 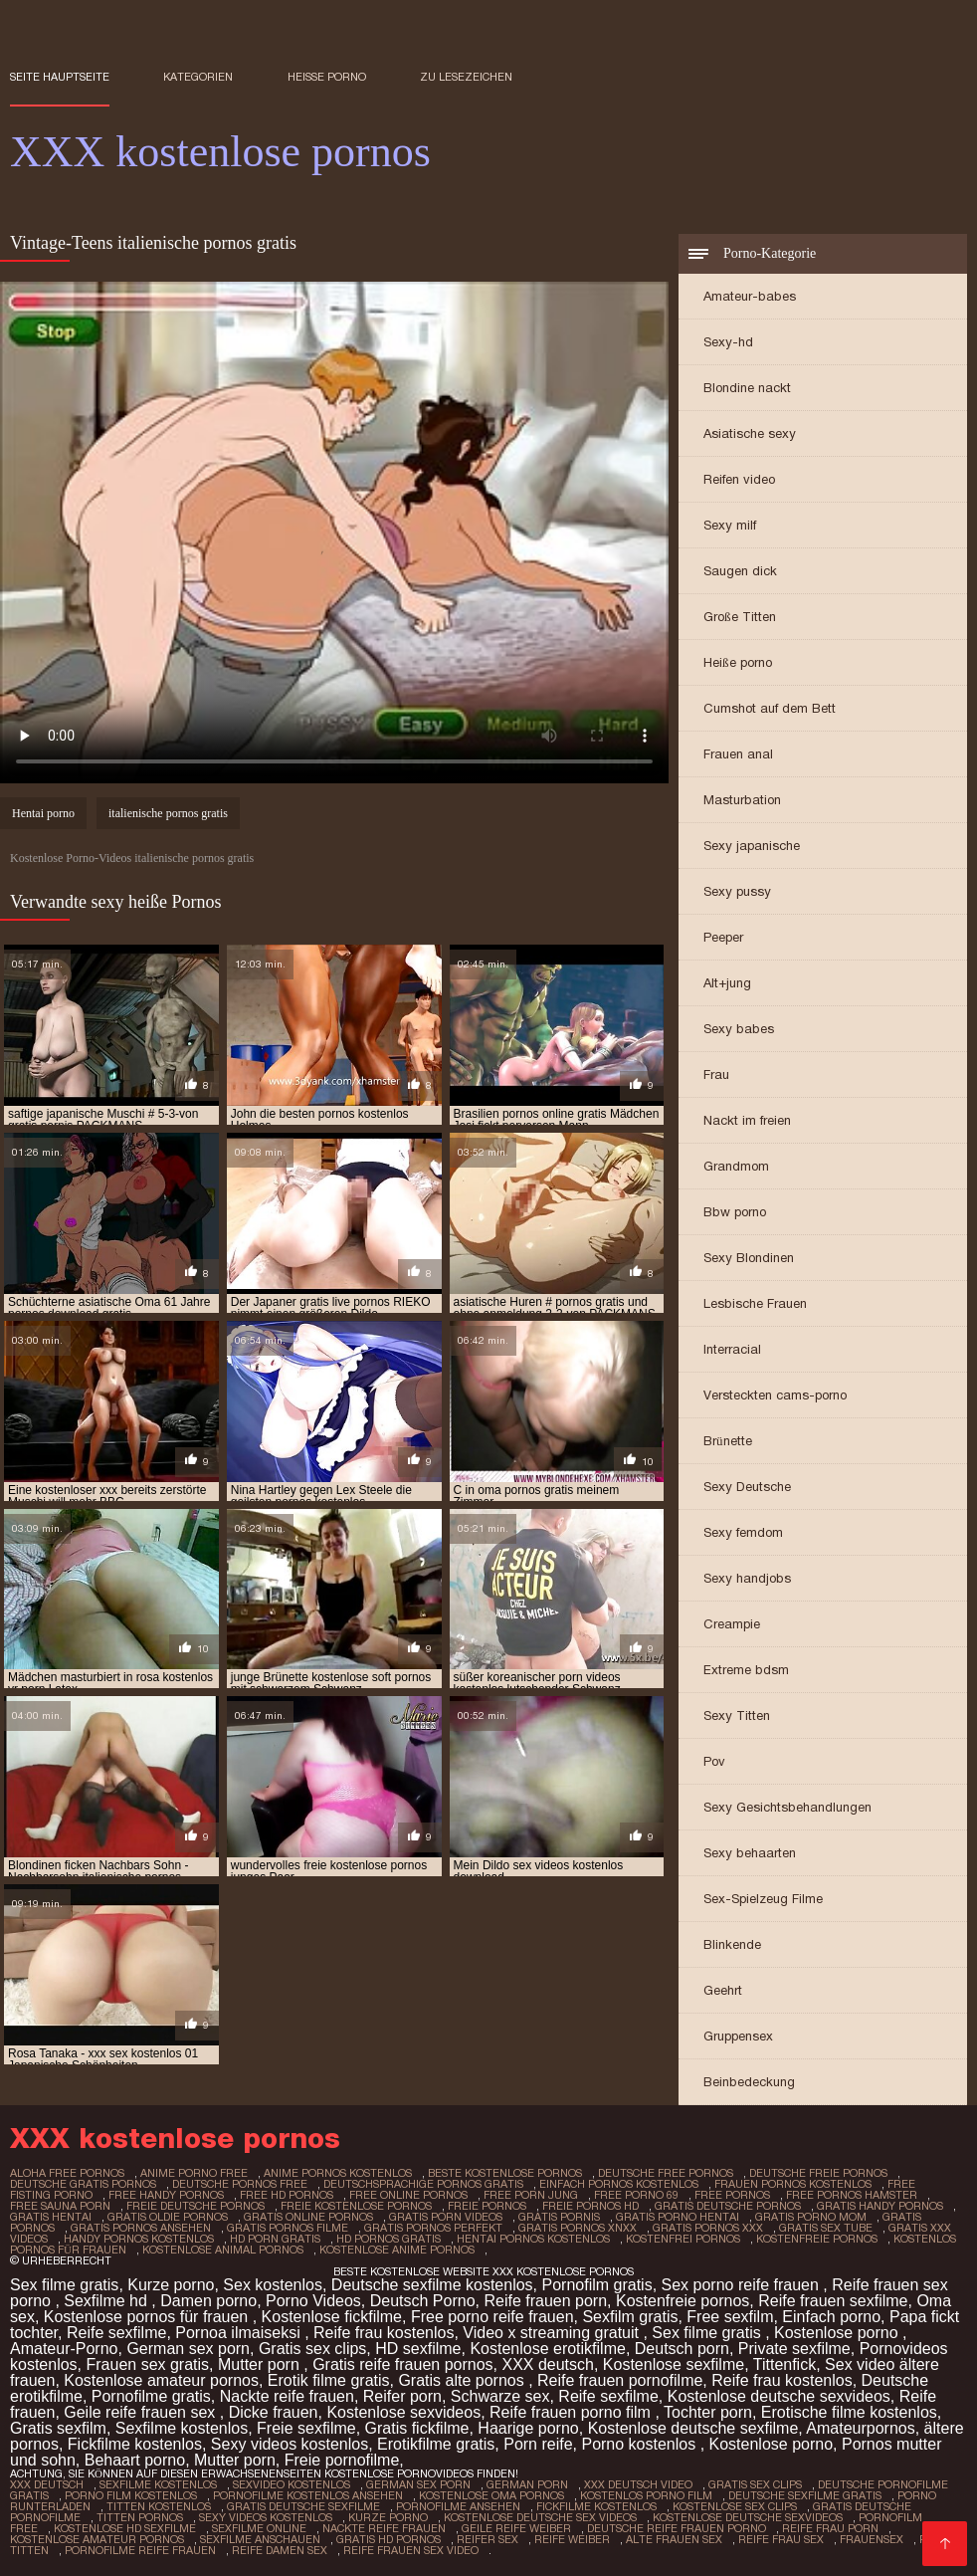 What do you see at coordinates (708, 2412) in the screenshot?
I see `Tochter porn` at bounding box center [708, 2412].